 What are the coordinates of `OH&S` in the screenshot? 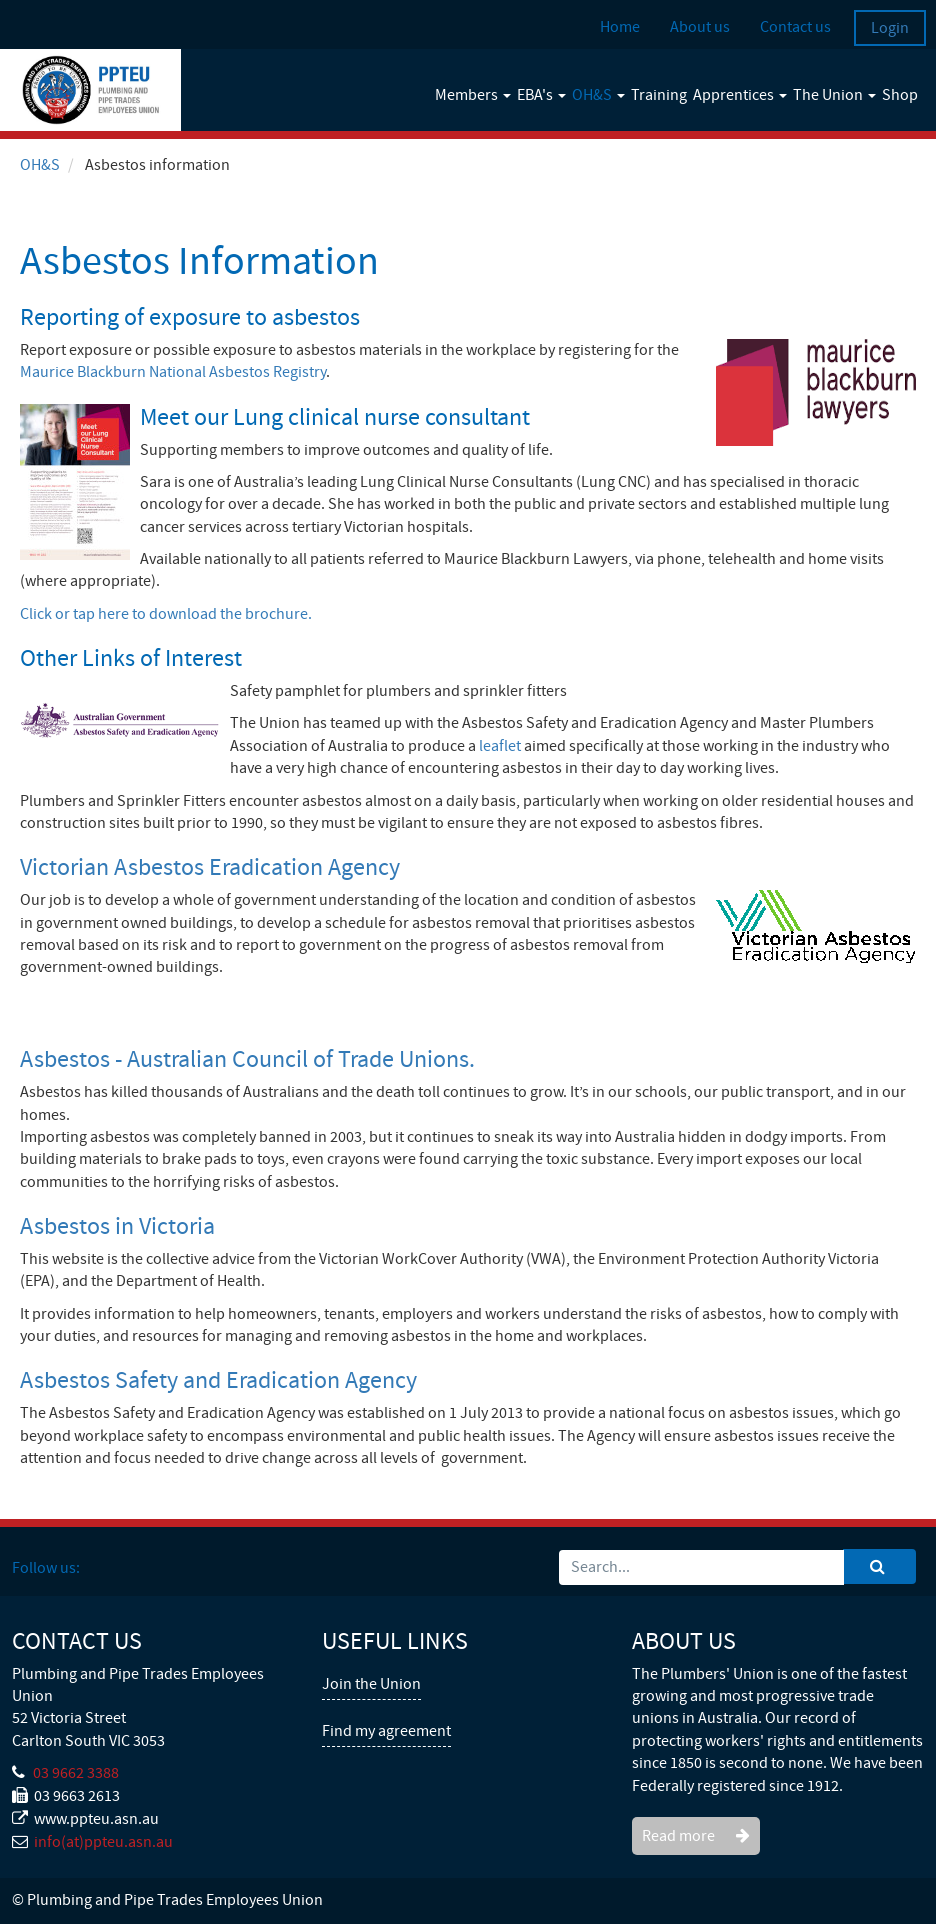 It's located at (40, 165).